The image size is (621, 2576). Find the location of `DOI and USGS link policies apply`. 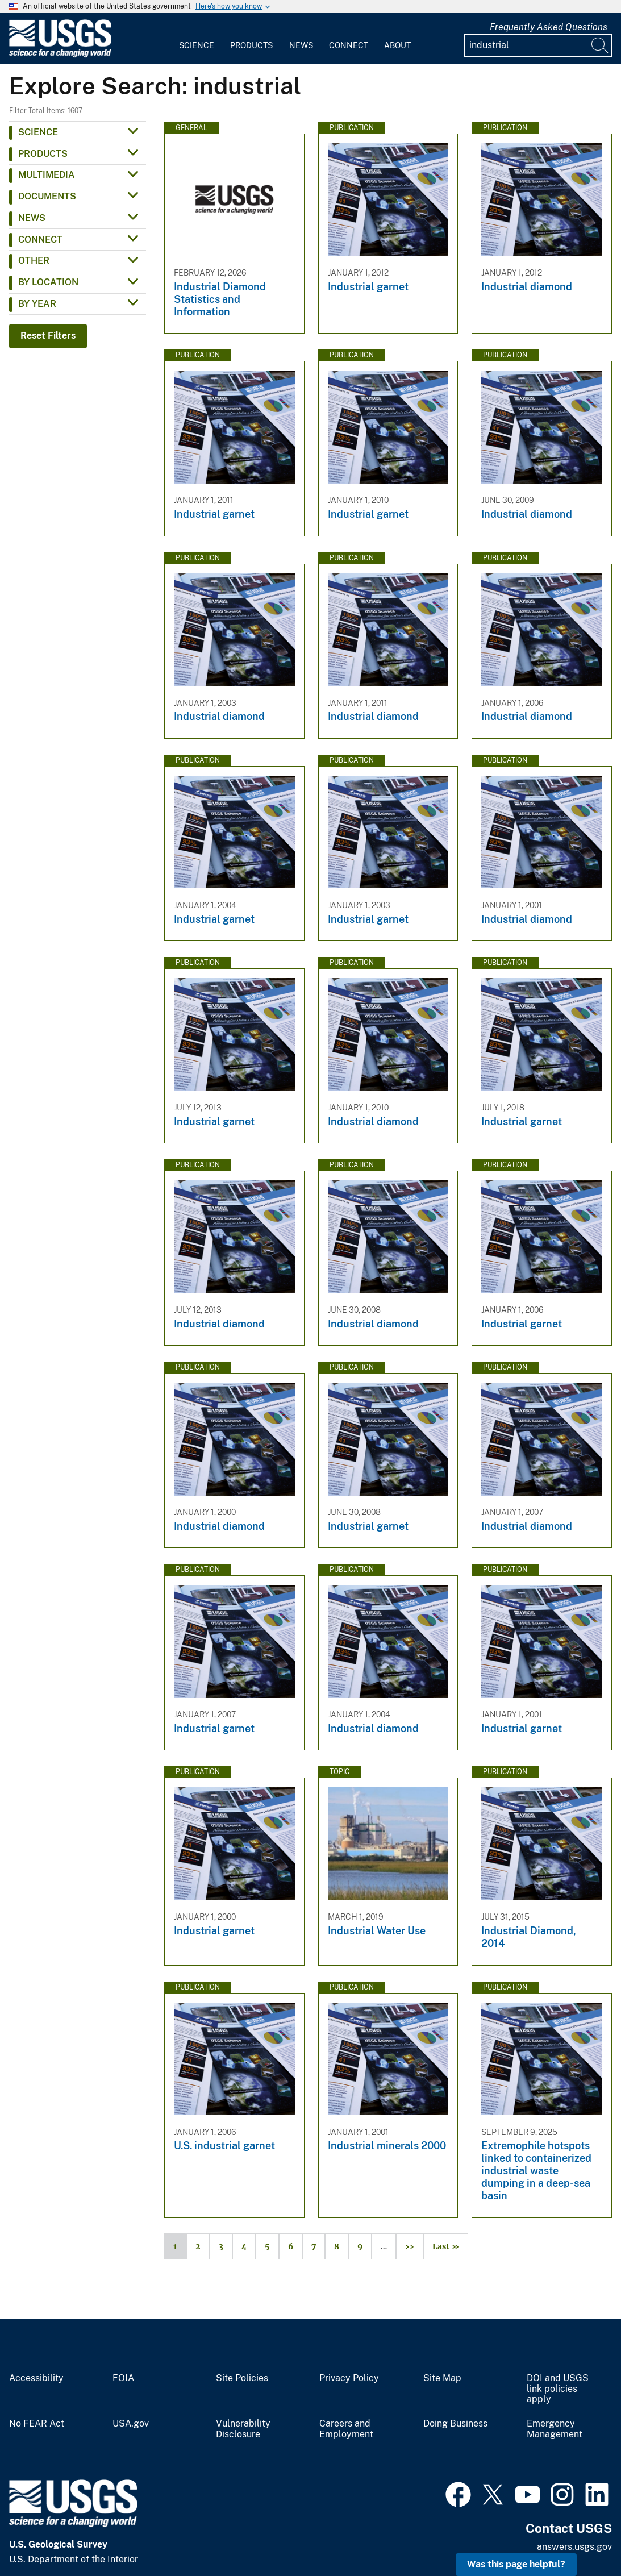

DOI and USGS link policies apply is located at coordinates (558, 2389).